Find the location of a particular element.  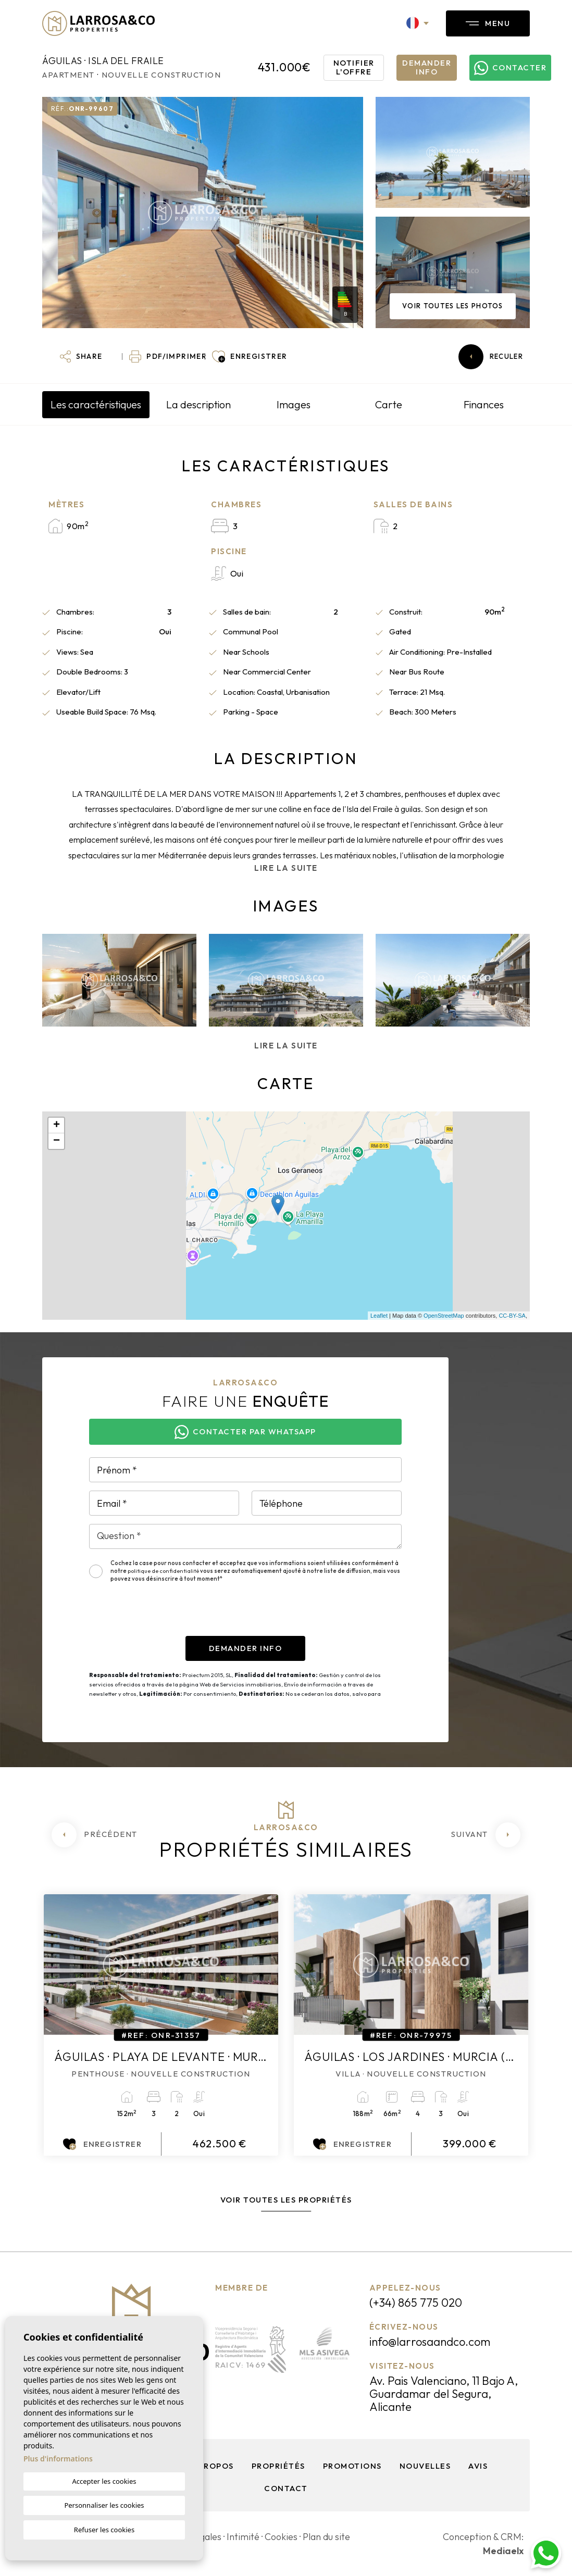

Les caractéristiques [tab] is located at coordinates (96, 404).